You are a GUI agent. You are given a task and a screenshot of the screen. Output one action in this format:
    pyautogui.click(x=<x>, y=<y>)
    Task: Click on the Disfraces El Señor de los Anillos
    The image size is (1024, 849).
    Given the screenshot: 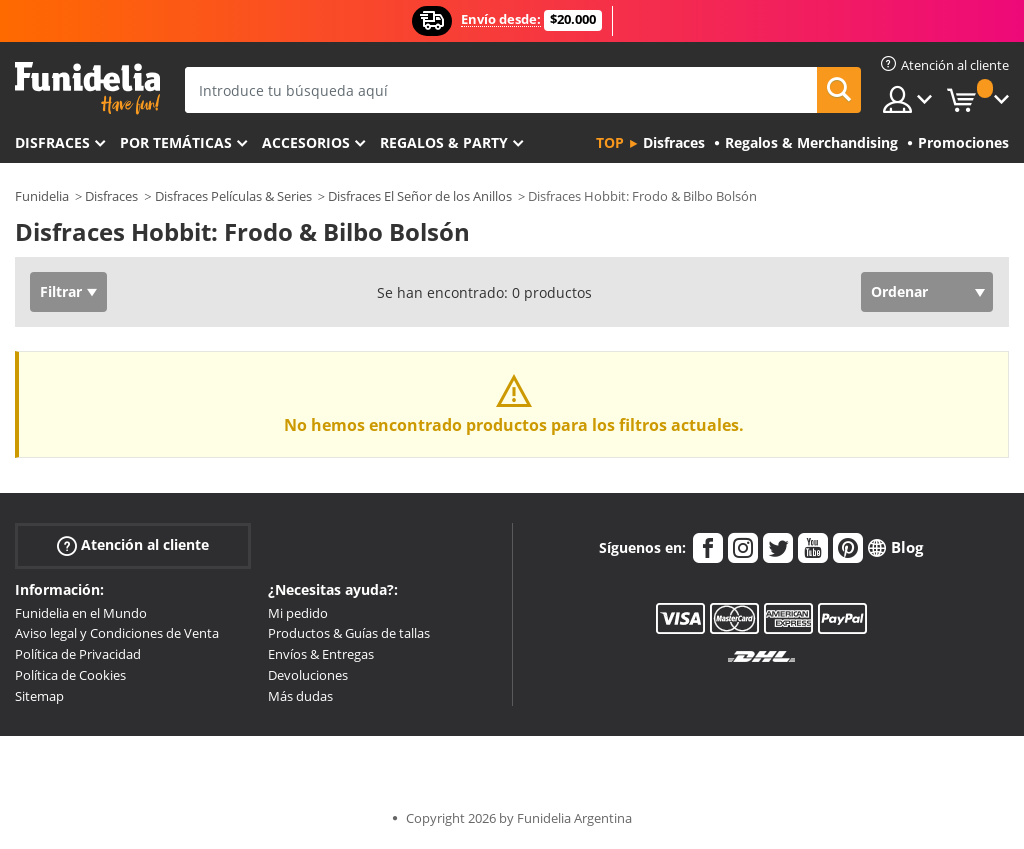 What is the action you would take?
    pyautogui.click(x=420, y=196)
    